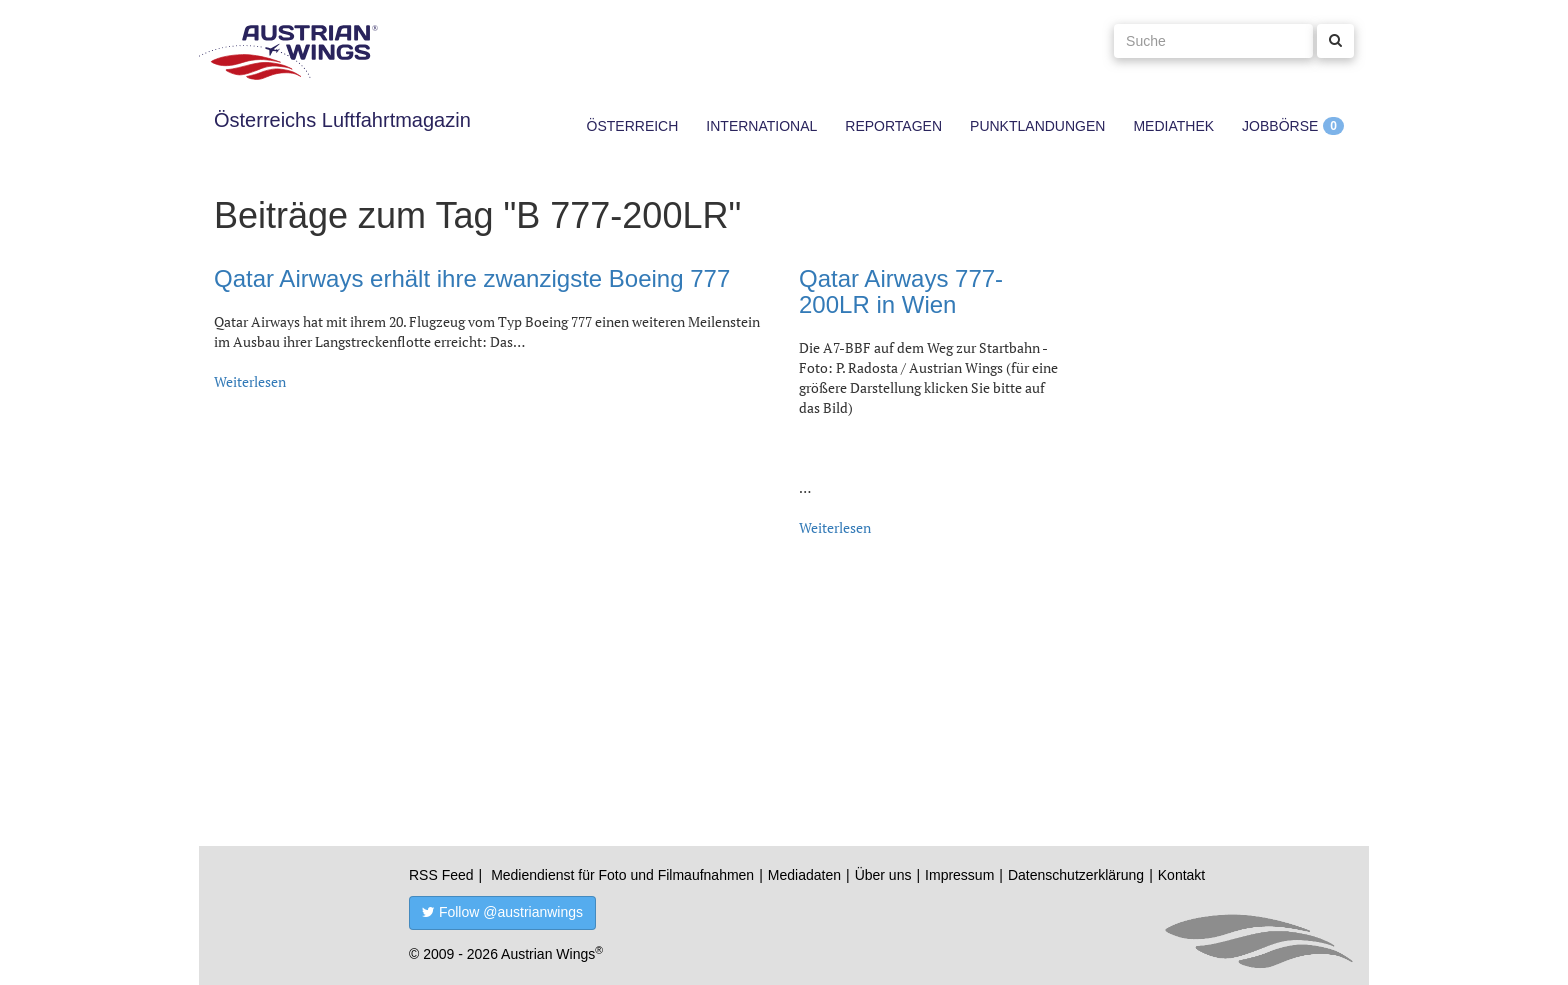 The height and width of the screenshot is (985, 1568). I want to click on Weiterlesen, so click(250, 381).